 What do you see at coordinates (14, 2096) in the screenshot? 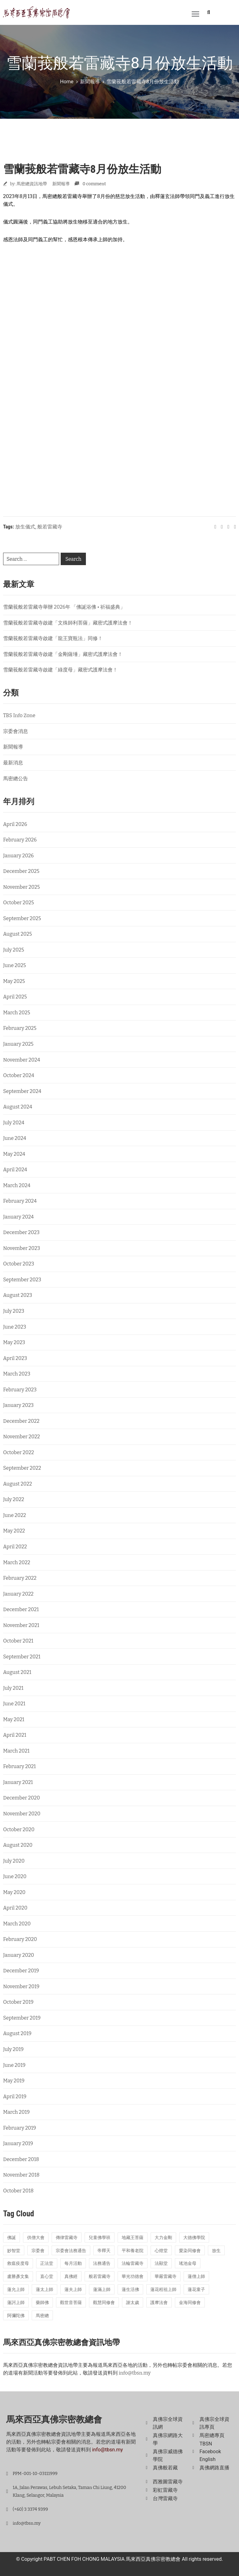
I see `April 2019` at bounding box center [14, 2096].